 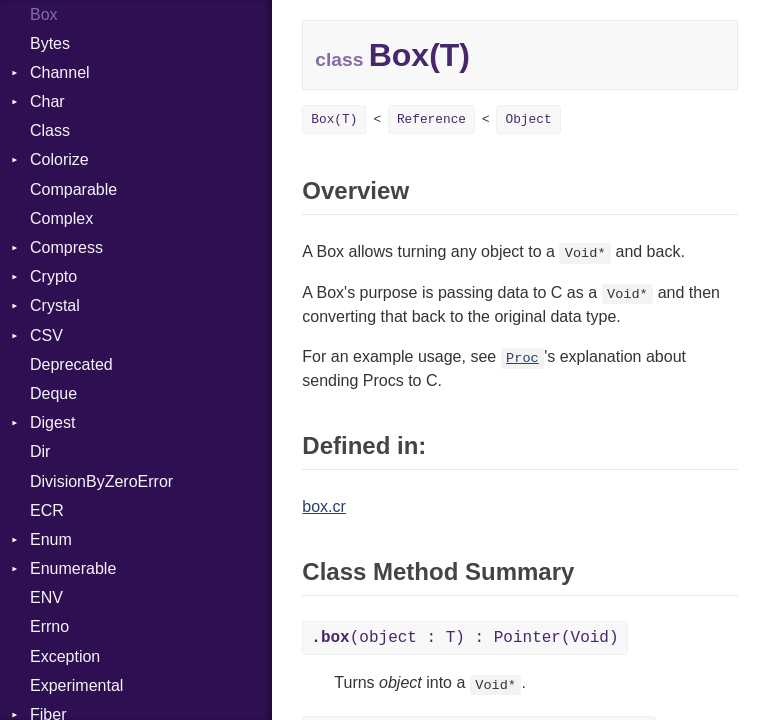 I want to click on Crystal, so click(x=55, y=305).